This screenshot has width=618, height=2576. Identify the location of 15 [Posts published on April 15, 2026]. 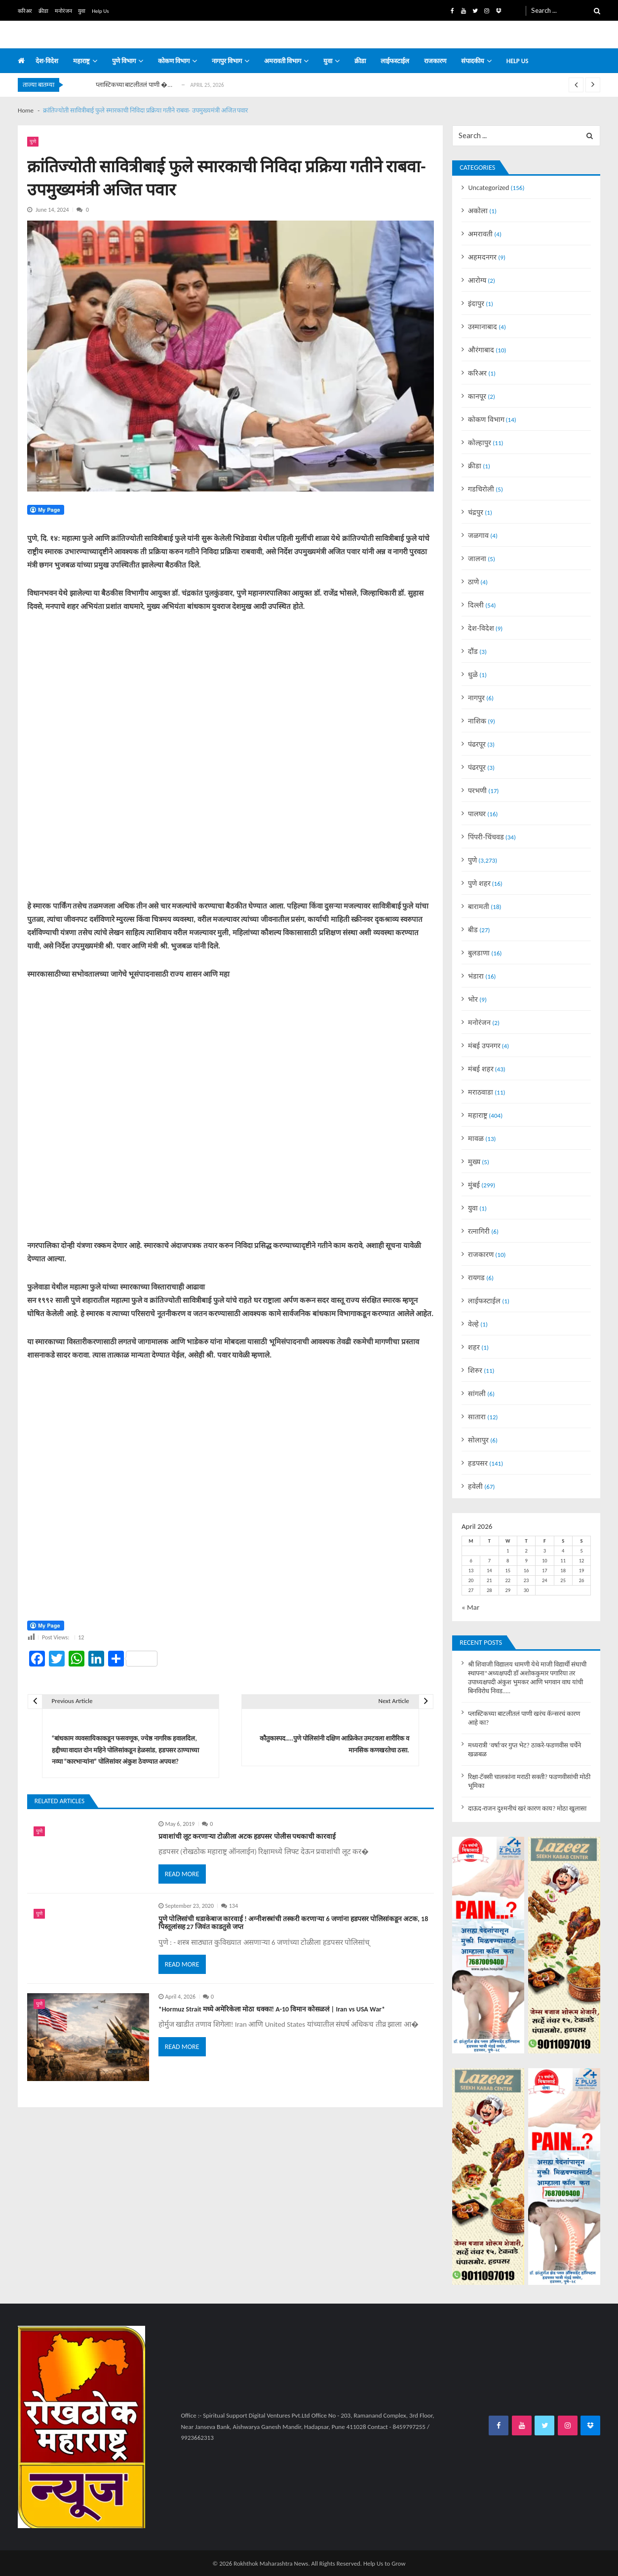
(507, 1570).